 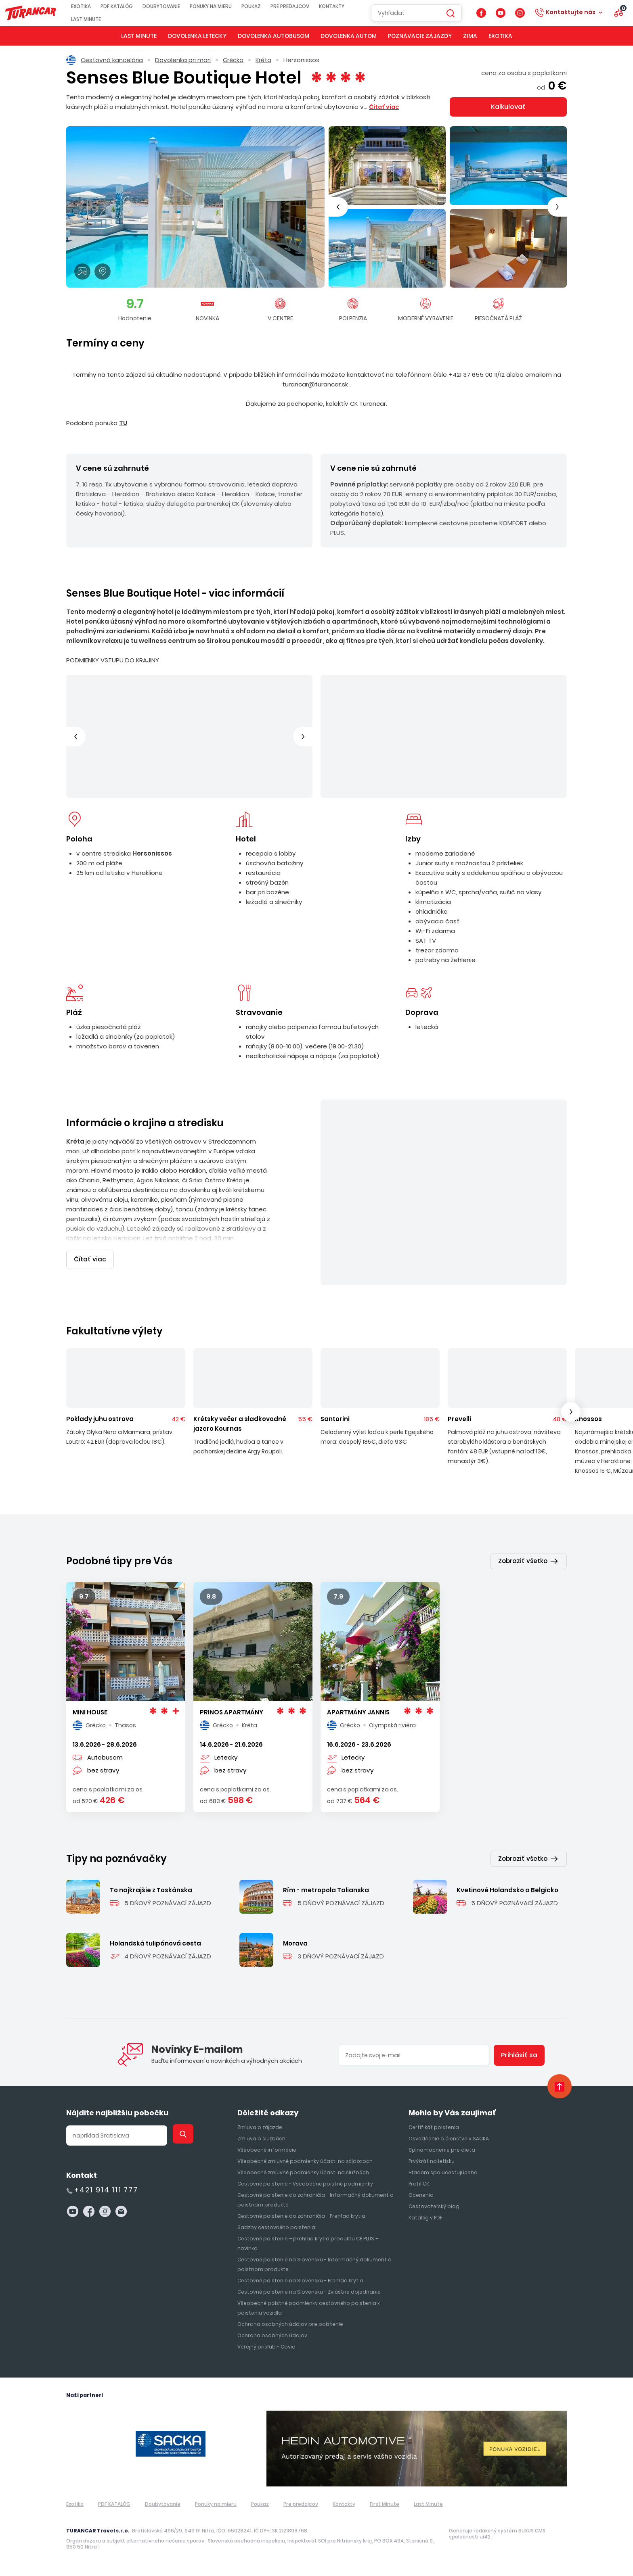 I want to click on Kréta, so click(x=263, y=60).